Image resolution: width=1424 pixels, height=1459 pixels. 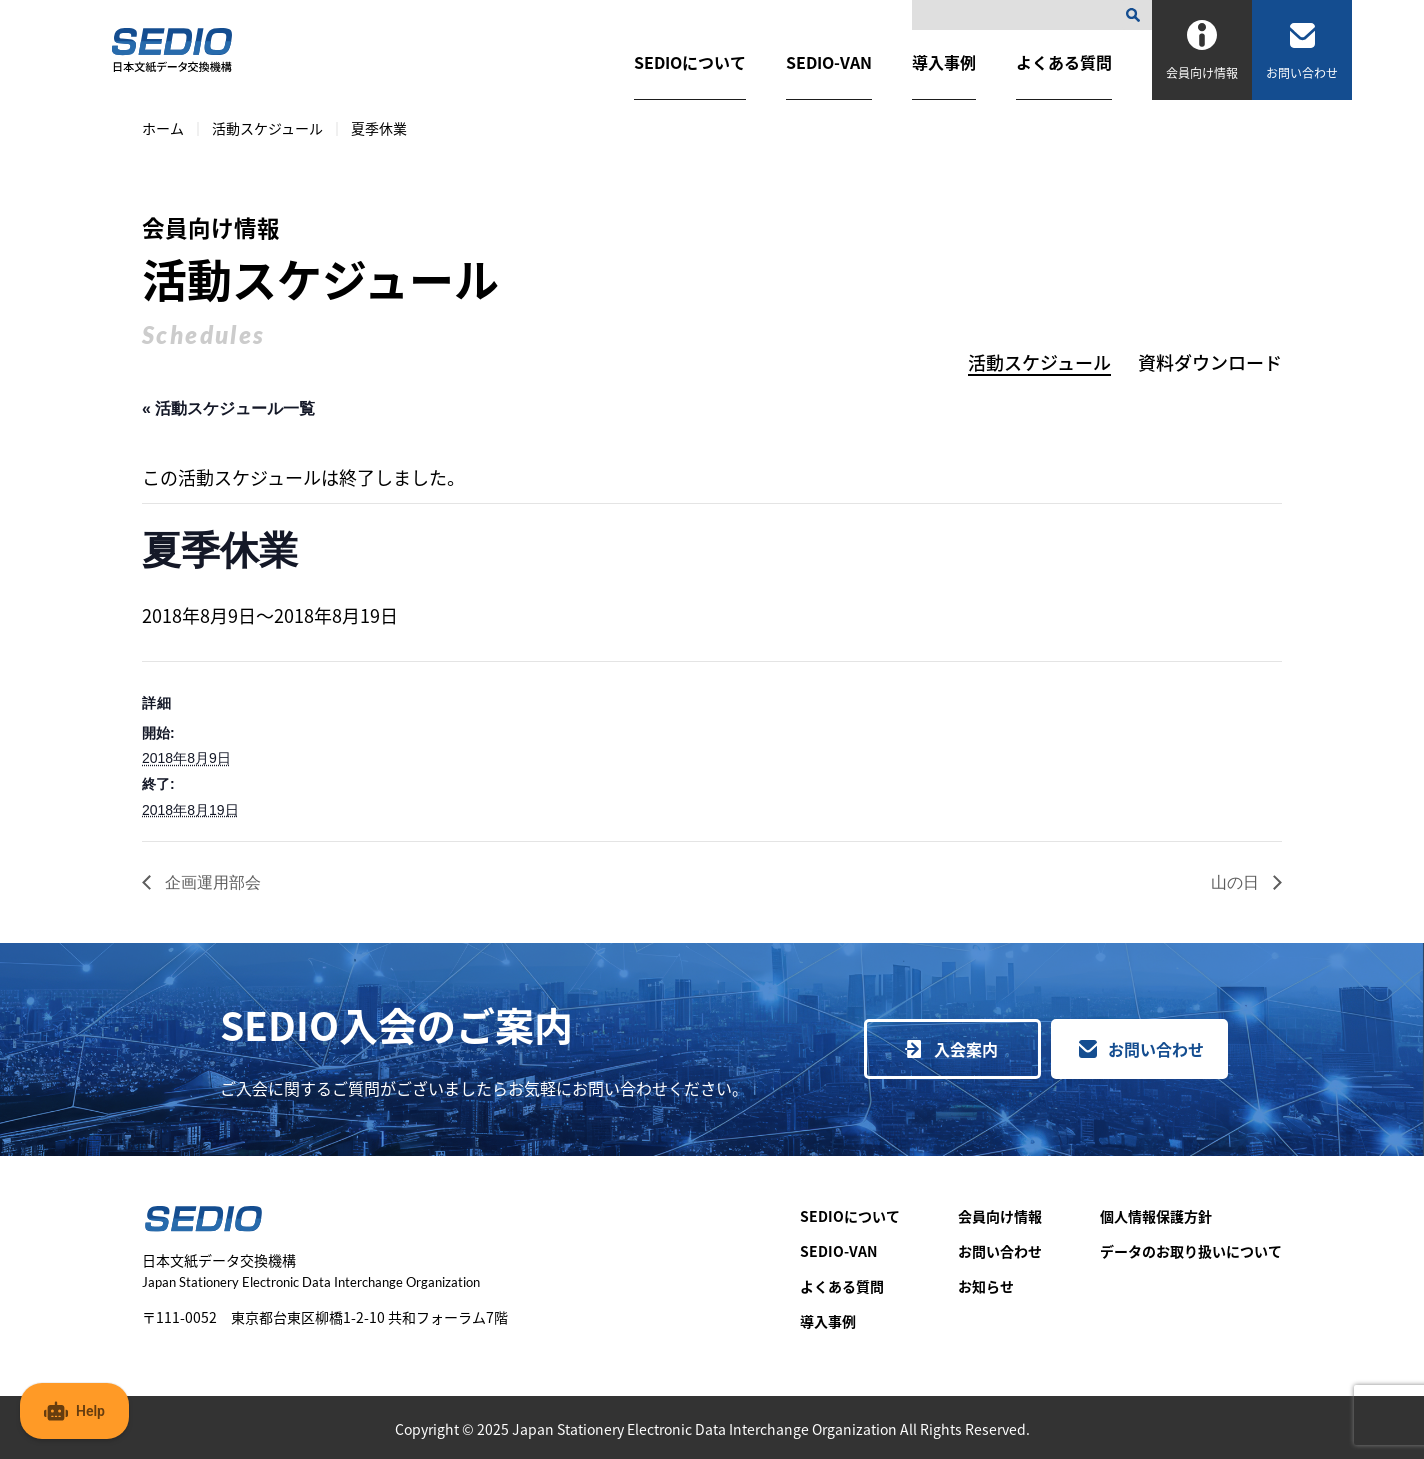 What do you see at coordinates (1191, 1251) in the screenshot?
I see `データのお取り扱いについて` at bounding box center [1191, 1251].